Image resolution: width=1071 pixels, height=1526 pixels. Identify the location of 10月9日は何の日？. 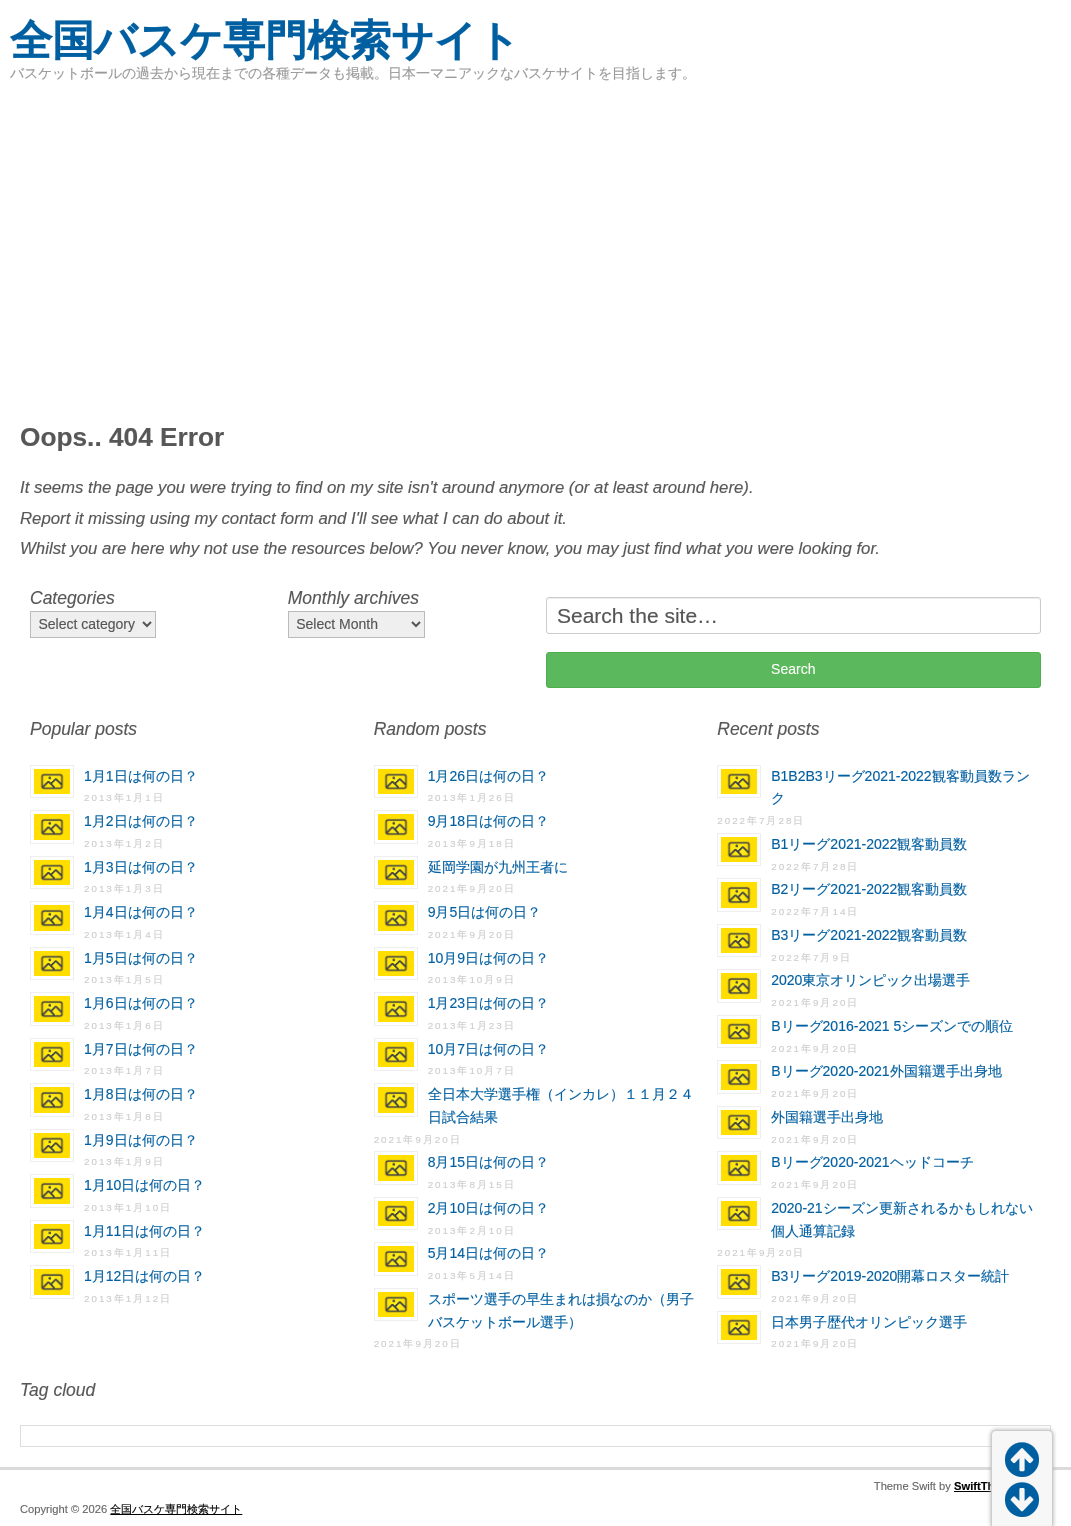
(488, 958).